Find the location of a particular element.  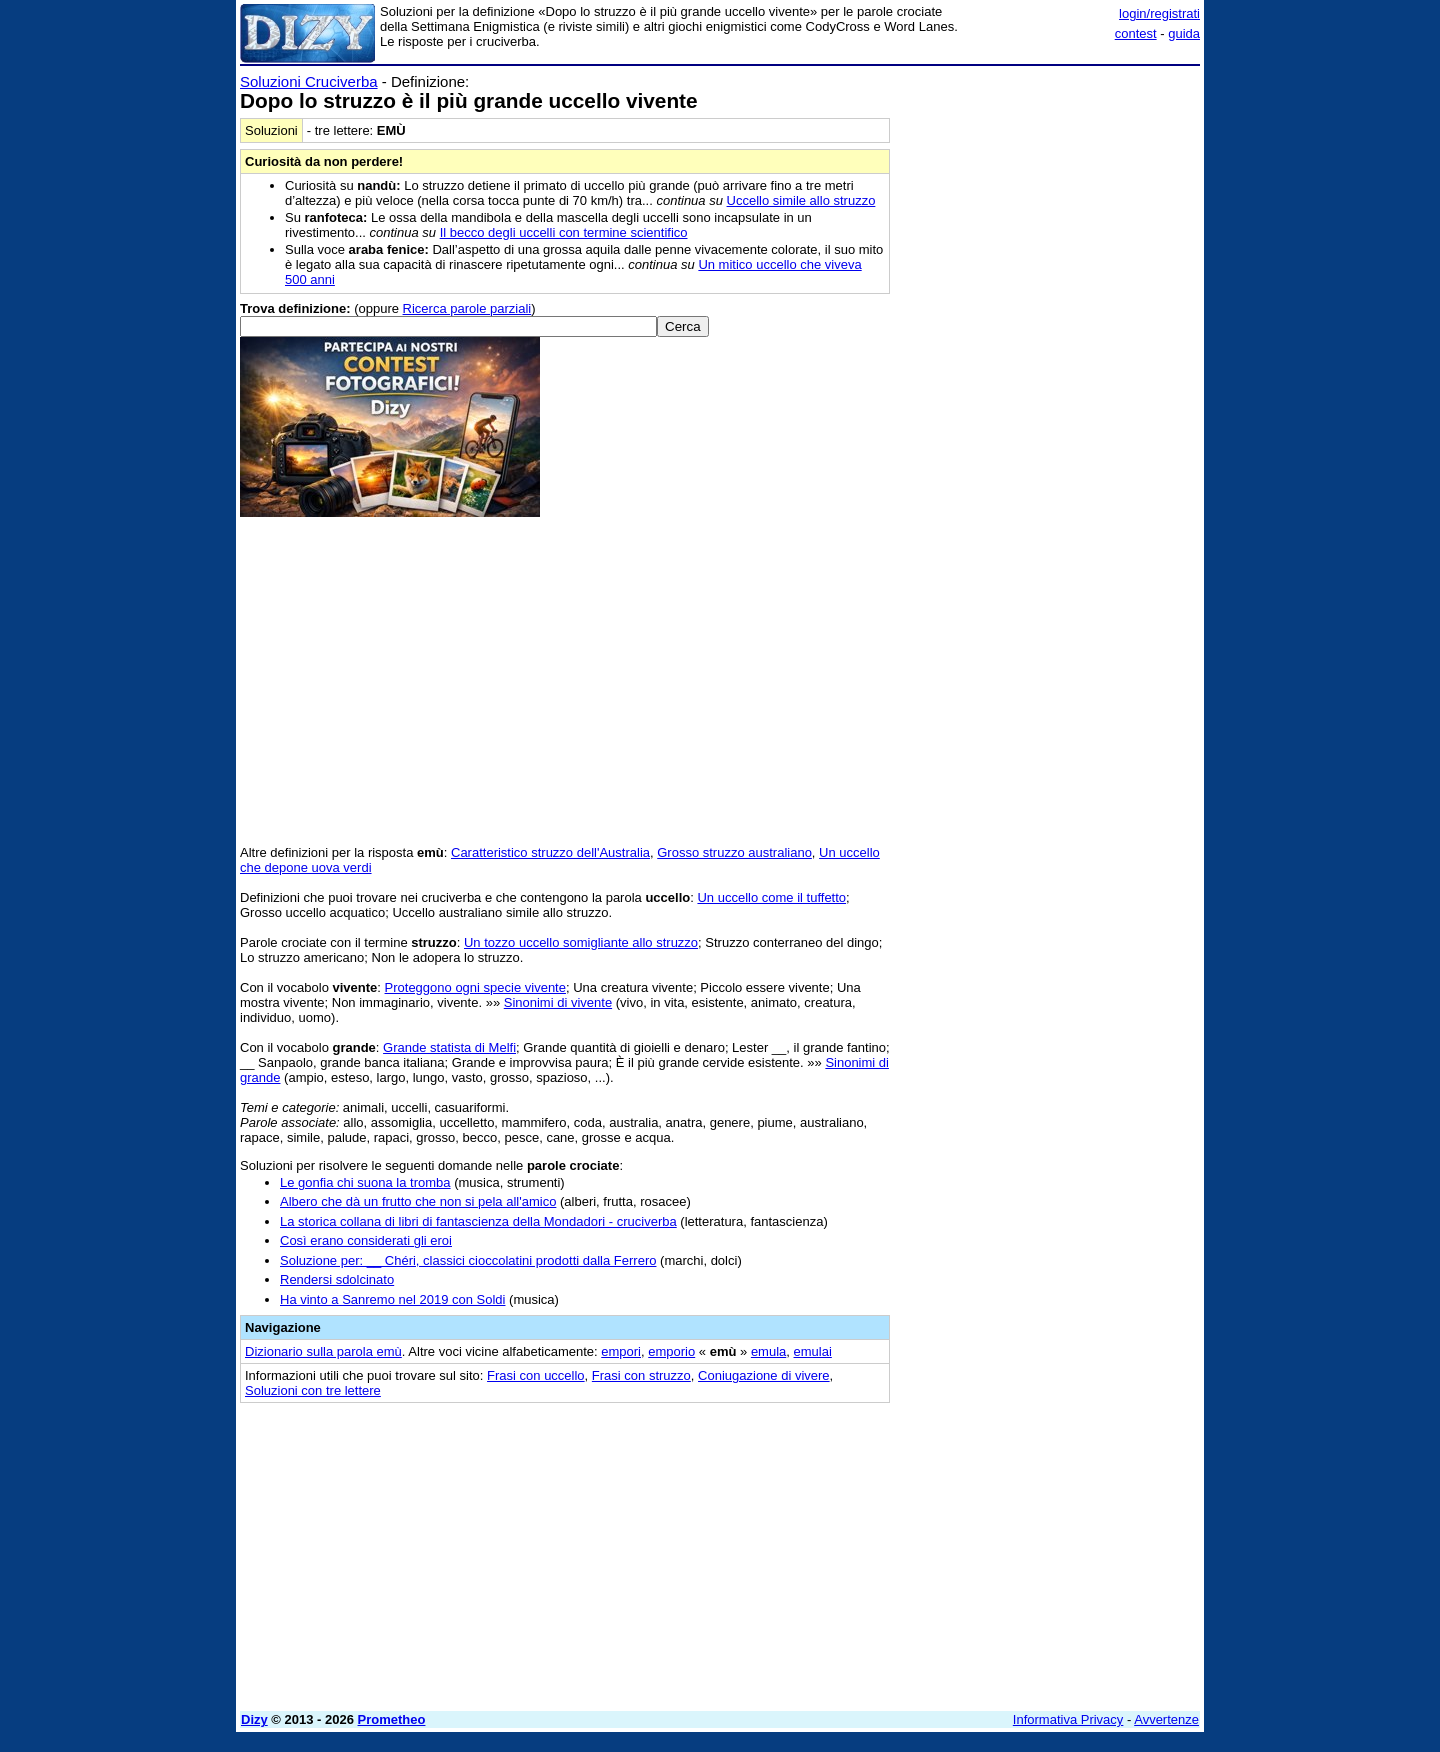

emulai is located at coordinates (813, 1351).